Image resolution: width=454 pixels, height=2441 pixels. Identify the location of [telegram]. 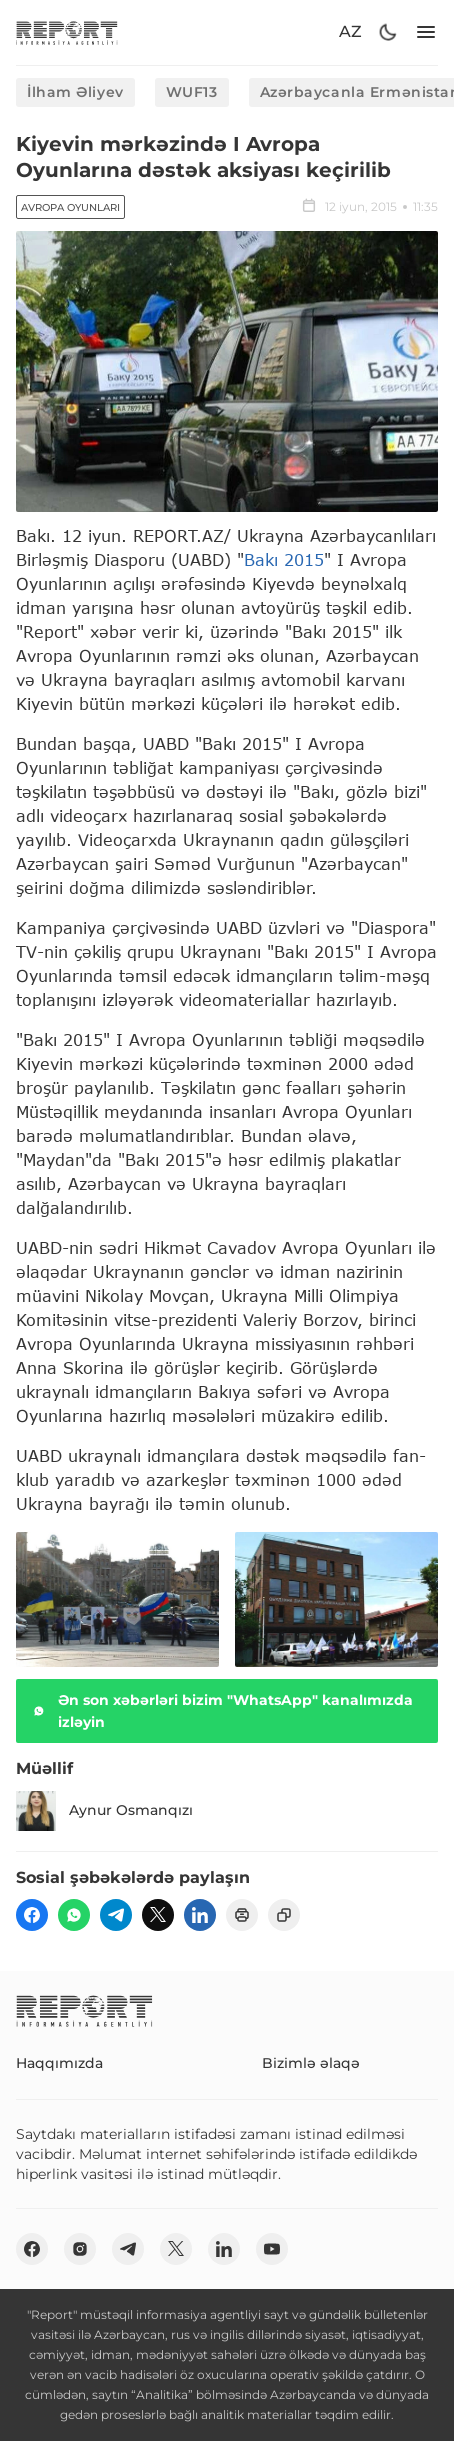
(116, 1915).